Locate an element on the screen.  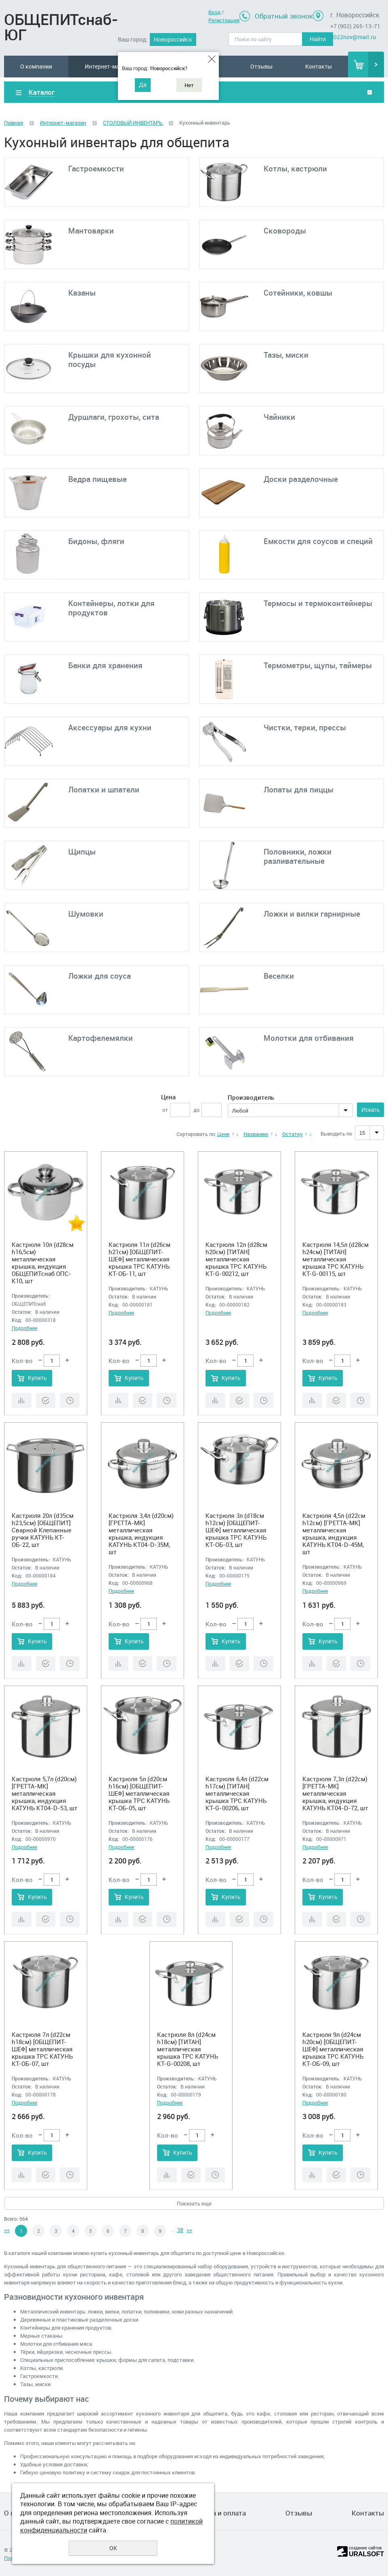
Вход is located at coordinates (214, 12).